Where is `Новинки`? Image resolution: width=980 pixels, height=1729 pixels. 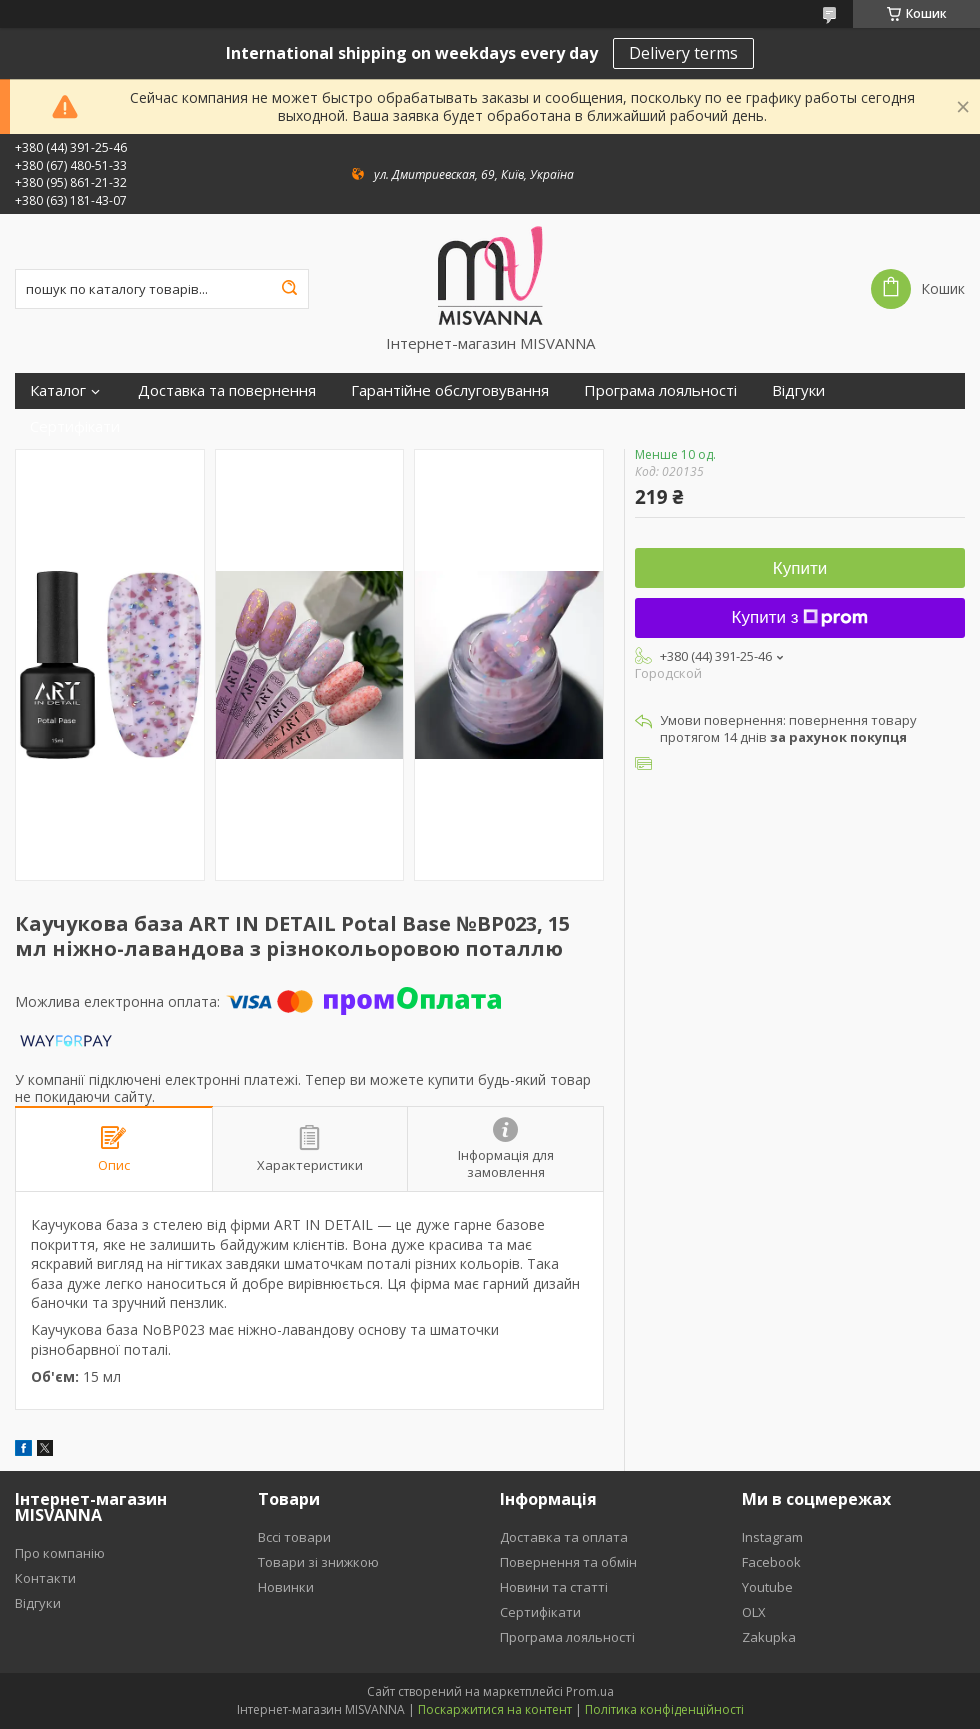
Новинки is located at coordinates (286, 1587).